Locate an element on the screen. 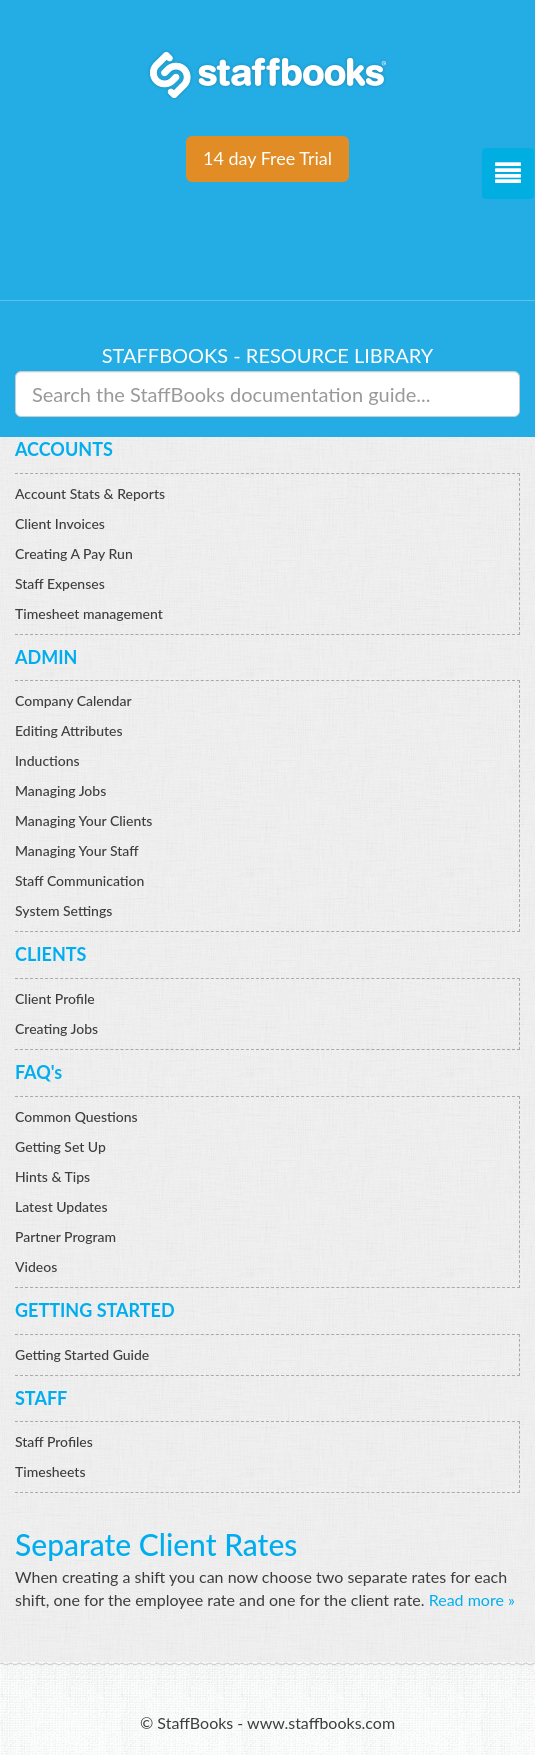 The width and height of the screenshot is (535, 1755). ADMIN is located at coordinates (46, 657).